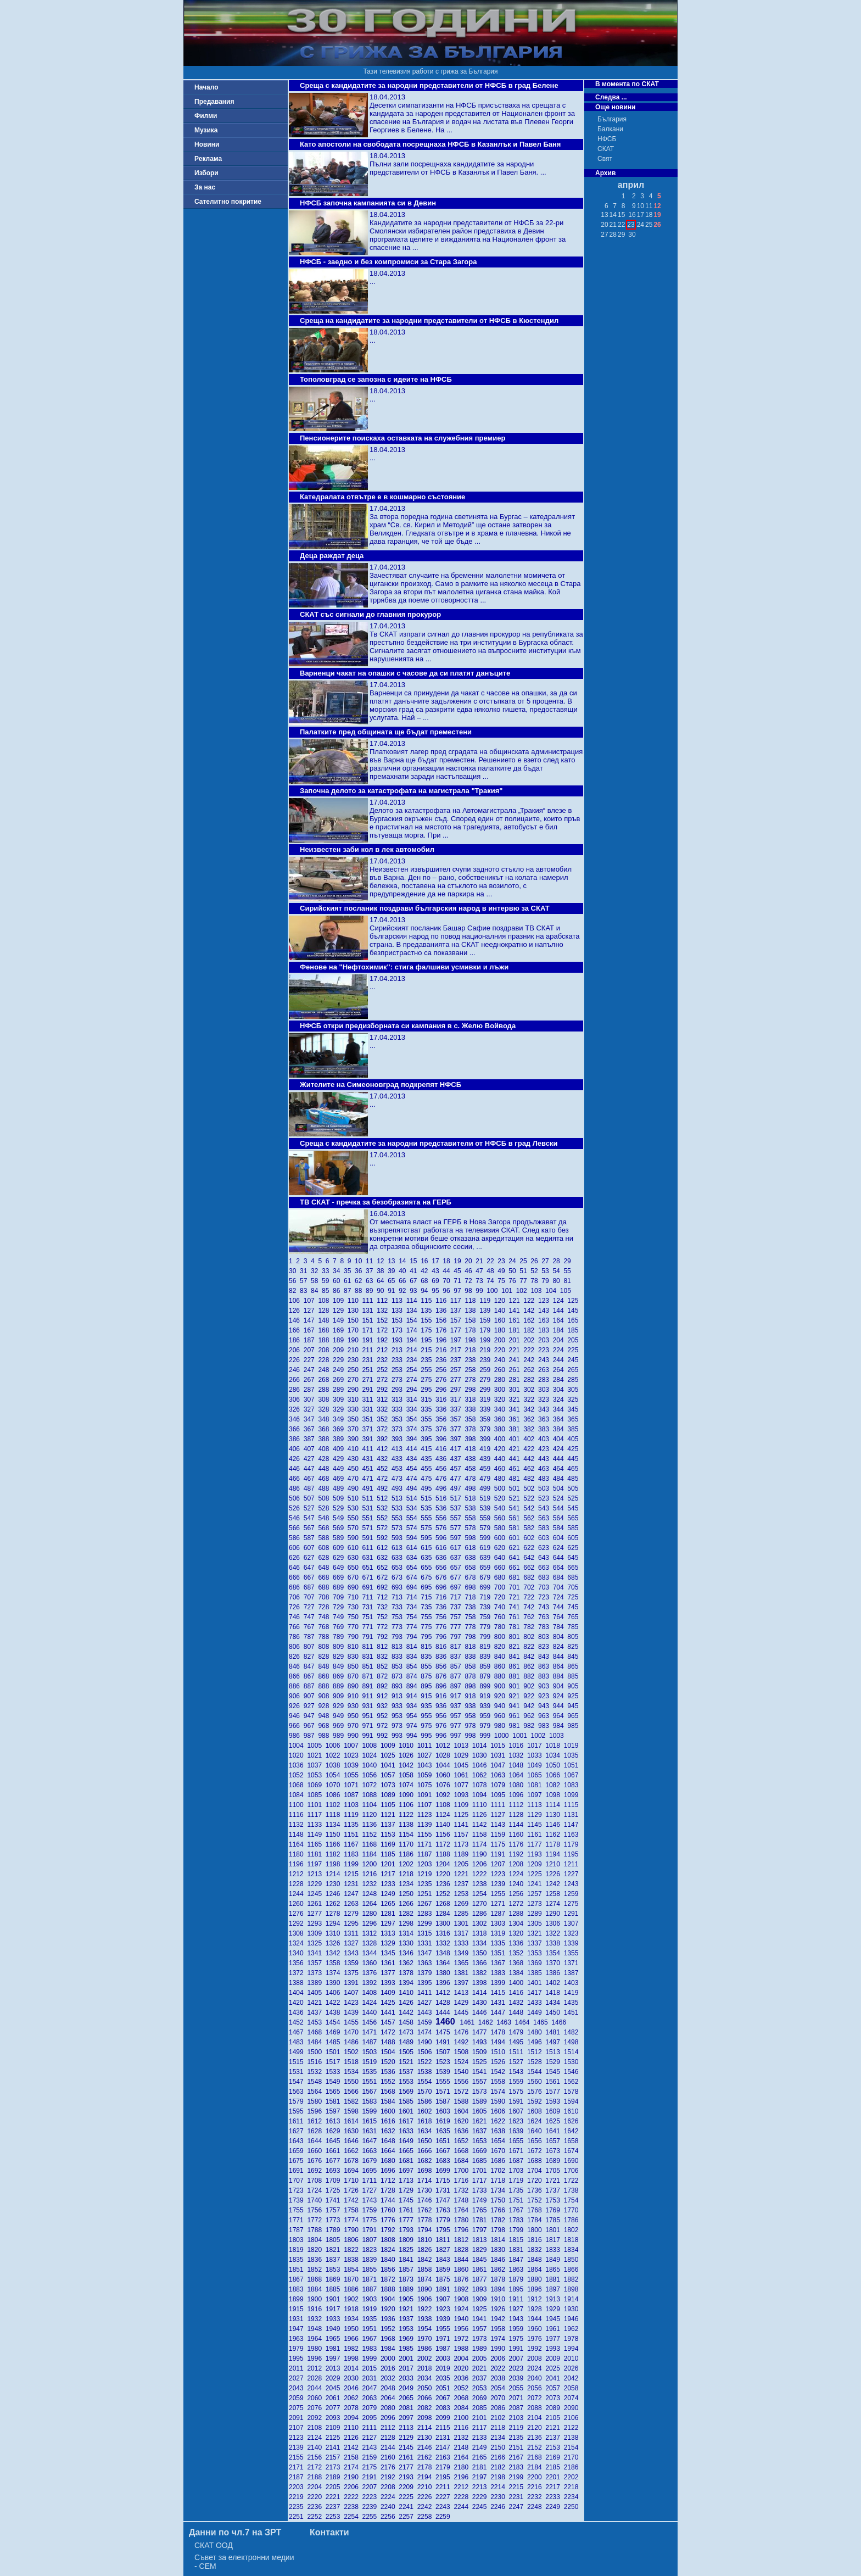 Image resolution: width=861 pixels, height=2576 pixels. What do you see at coordinates (499, 2348) in the screenshot?
I see `1990` at bounding box center [499, 2348].